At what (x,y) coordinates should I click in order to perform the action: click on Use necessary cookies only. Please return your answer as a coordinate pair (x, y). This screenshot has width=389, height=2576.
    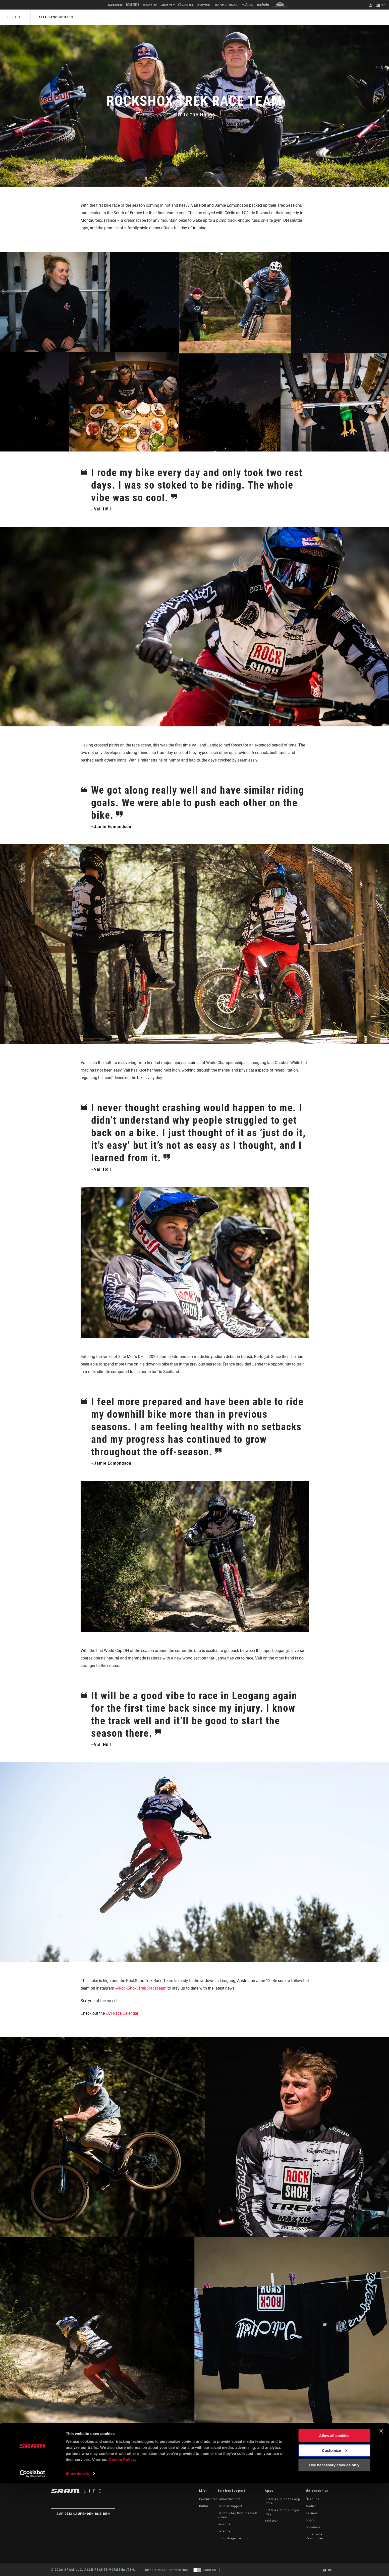
    Looking at the image, I should click on (334, 2558).